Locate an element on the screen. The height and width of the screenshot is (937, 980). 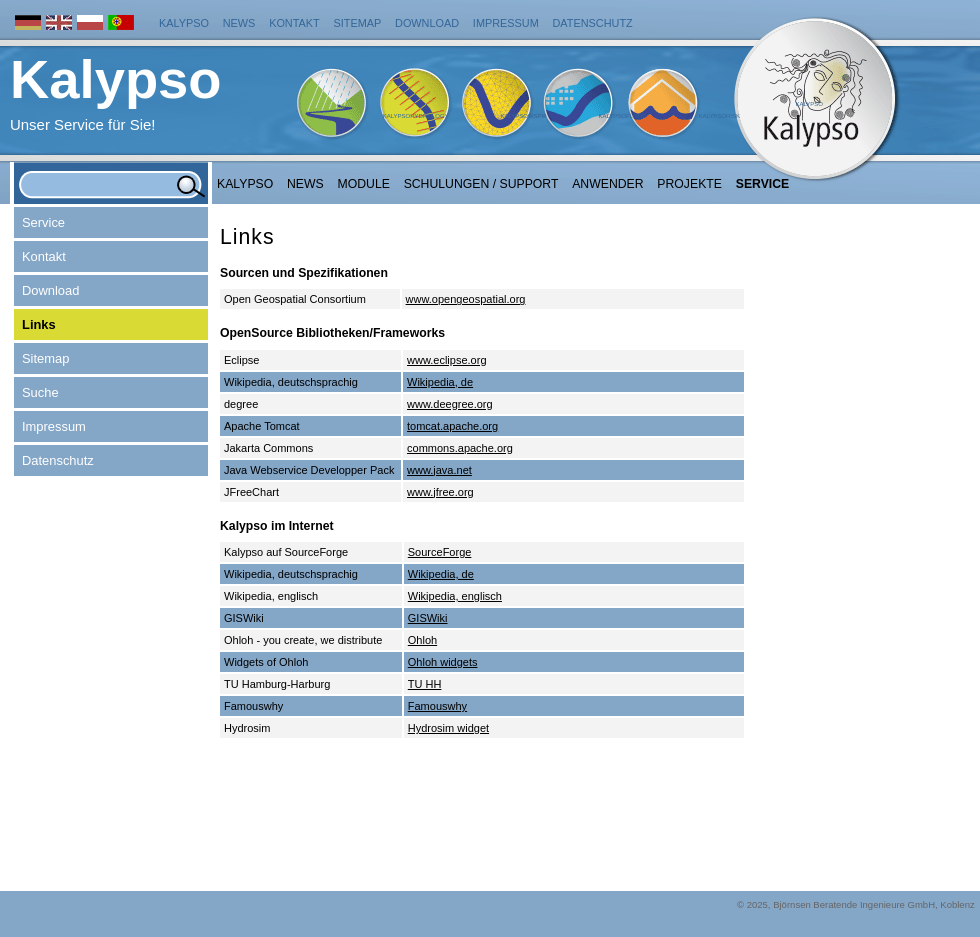
Projekte is located at coordinates (689, 184).